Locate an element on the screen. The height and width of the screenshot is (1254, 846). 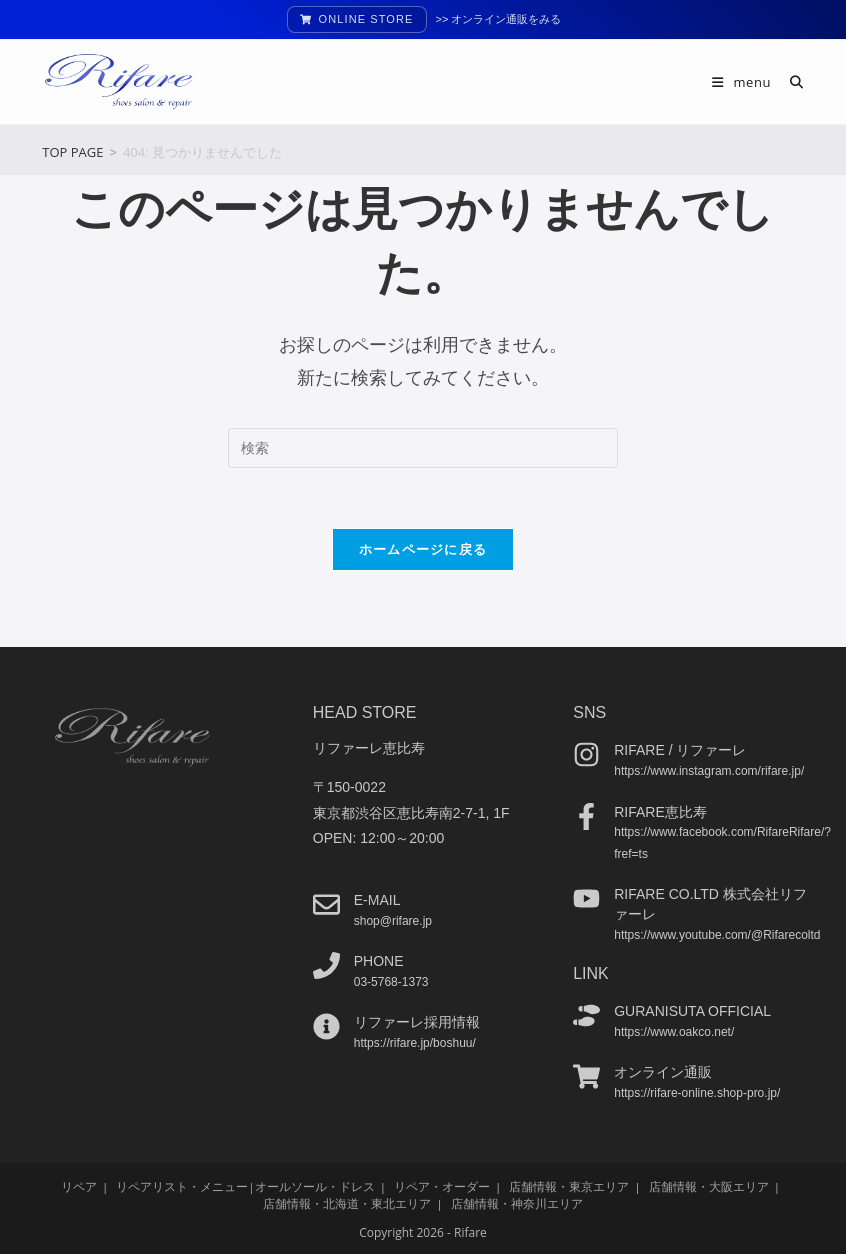
[Rifare co.ltd 株式会社リファーレ] is located at coordinates (586, 898).